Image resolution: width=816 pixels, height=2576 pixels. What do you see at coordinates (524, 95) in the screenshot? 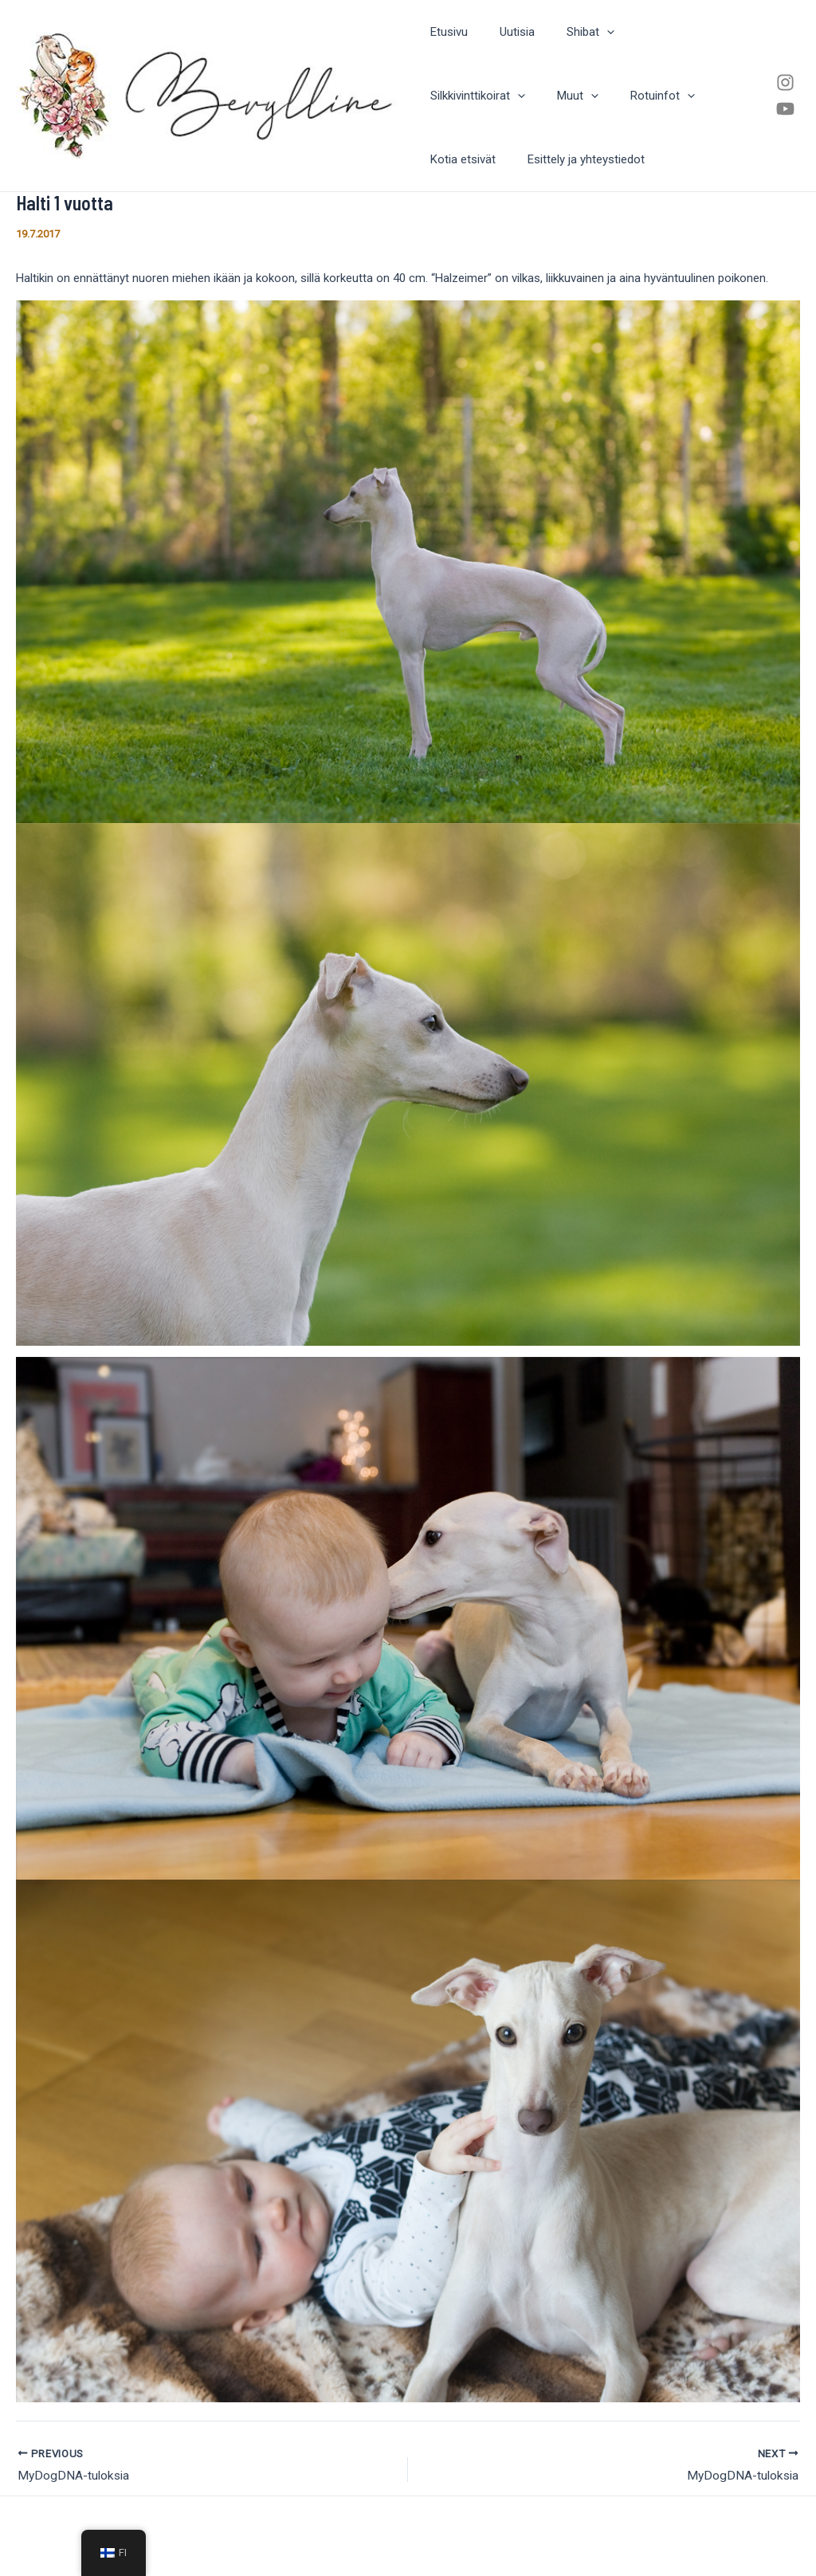
I see `Rotuinfot` at bounding box center [524, 95].